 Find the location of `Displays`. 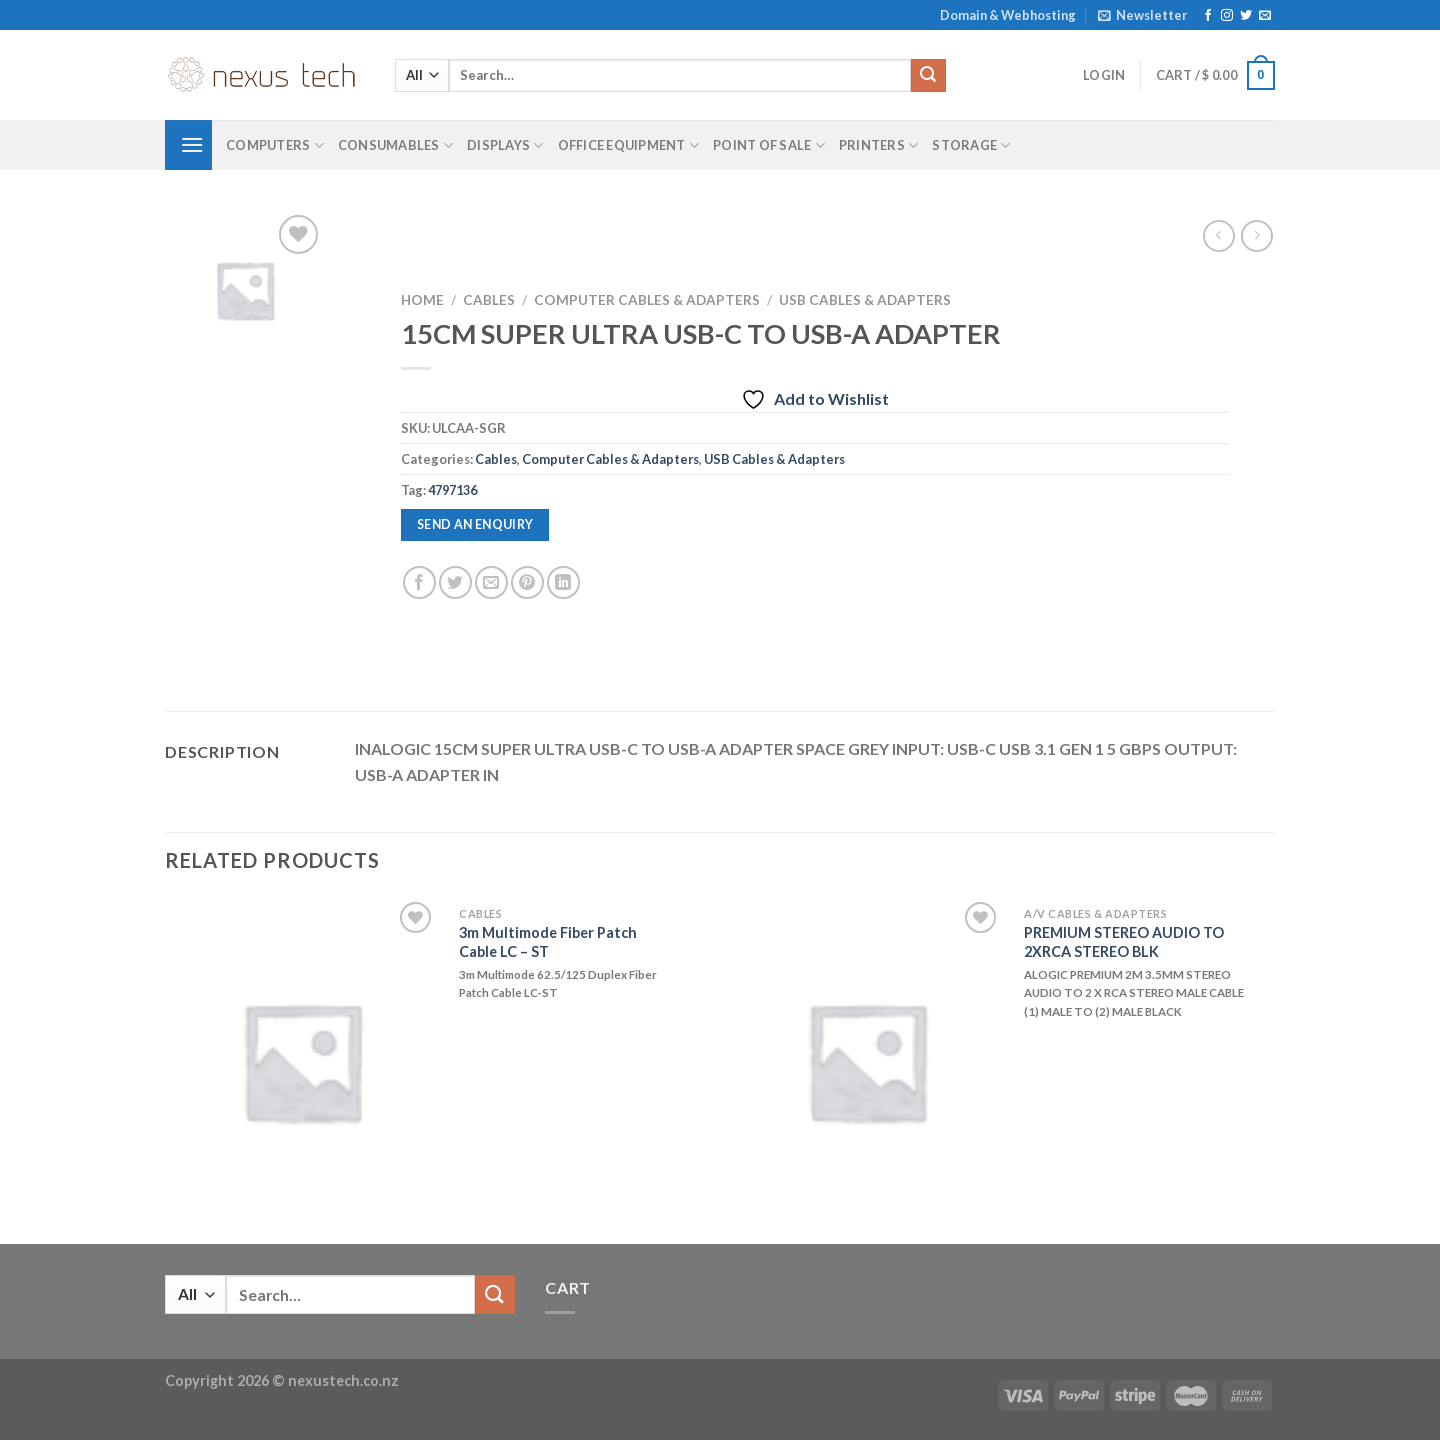

Displays is located at coordinates (505, 145).